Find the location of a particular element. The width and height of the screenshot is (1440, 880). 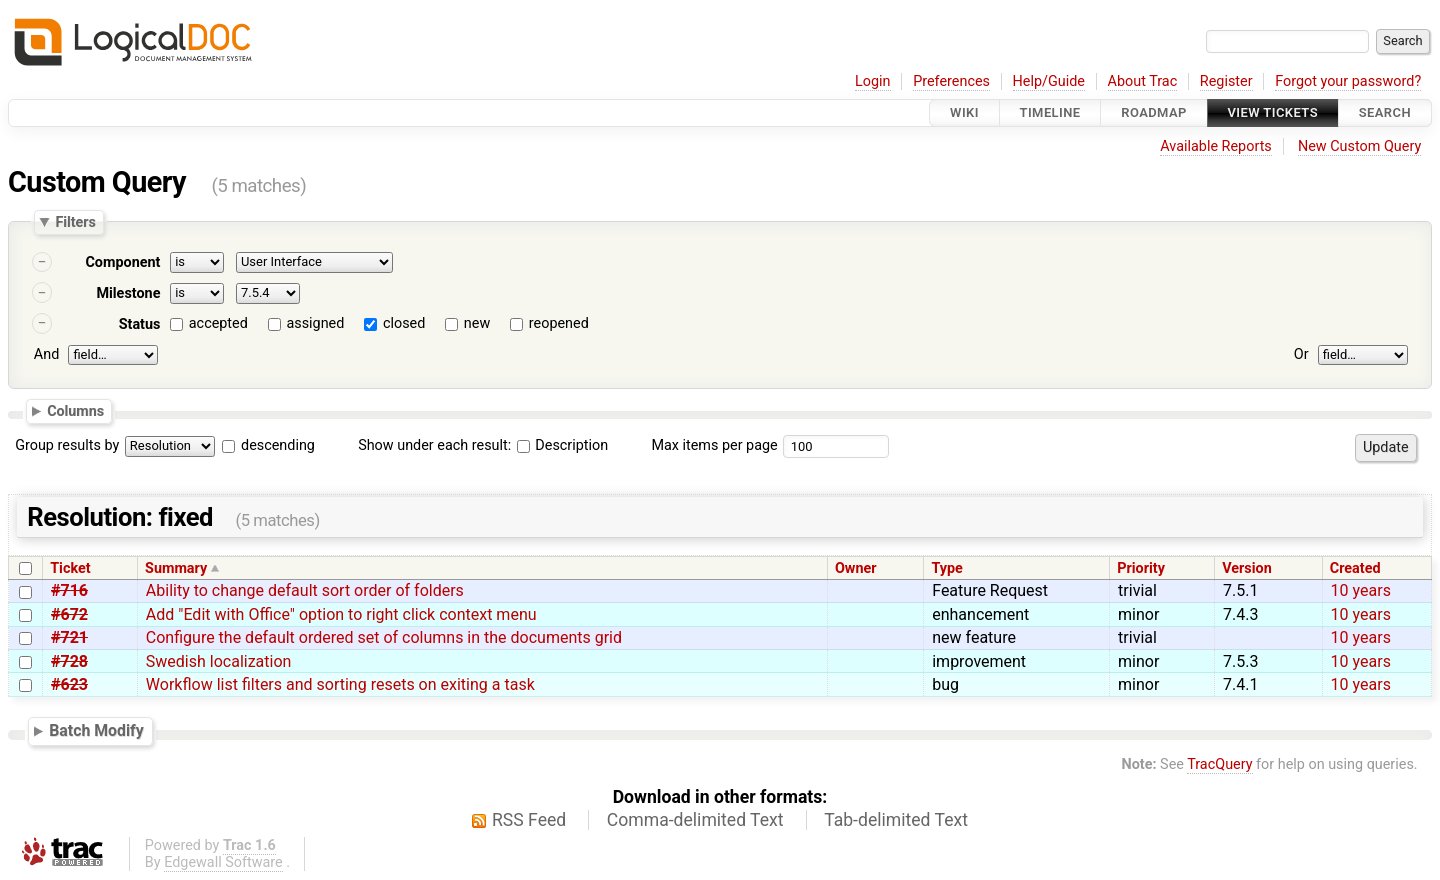

Tab-delimited Text is located at coordinates (896, 820).